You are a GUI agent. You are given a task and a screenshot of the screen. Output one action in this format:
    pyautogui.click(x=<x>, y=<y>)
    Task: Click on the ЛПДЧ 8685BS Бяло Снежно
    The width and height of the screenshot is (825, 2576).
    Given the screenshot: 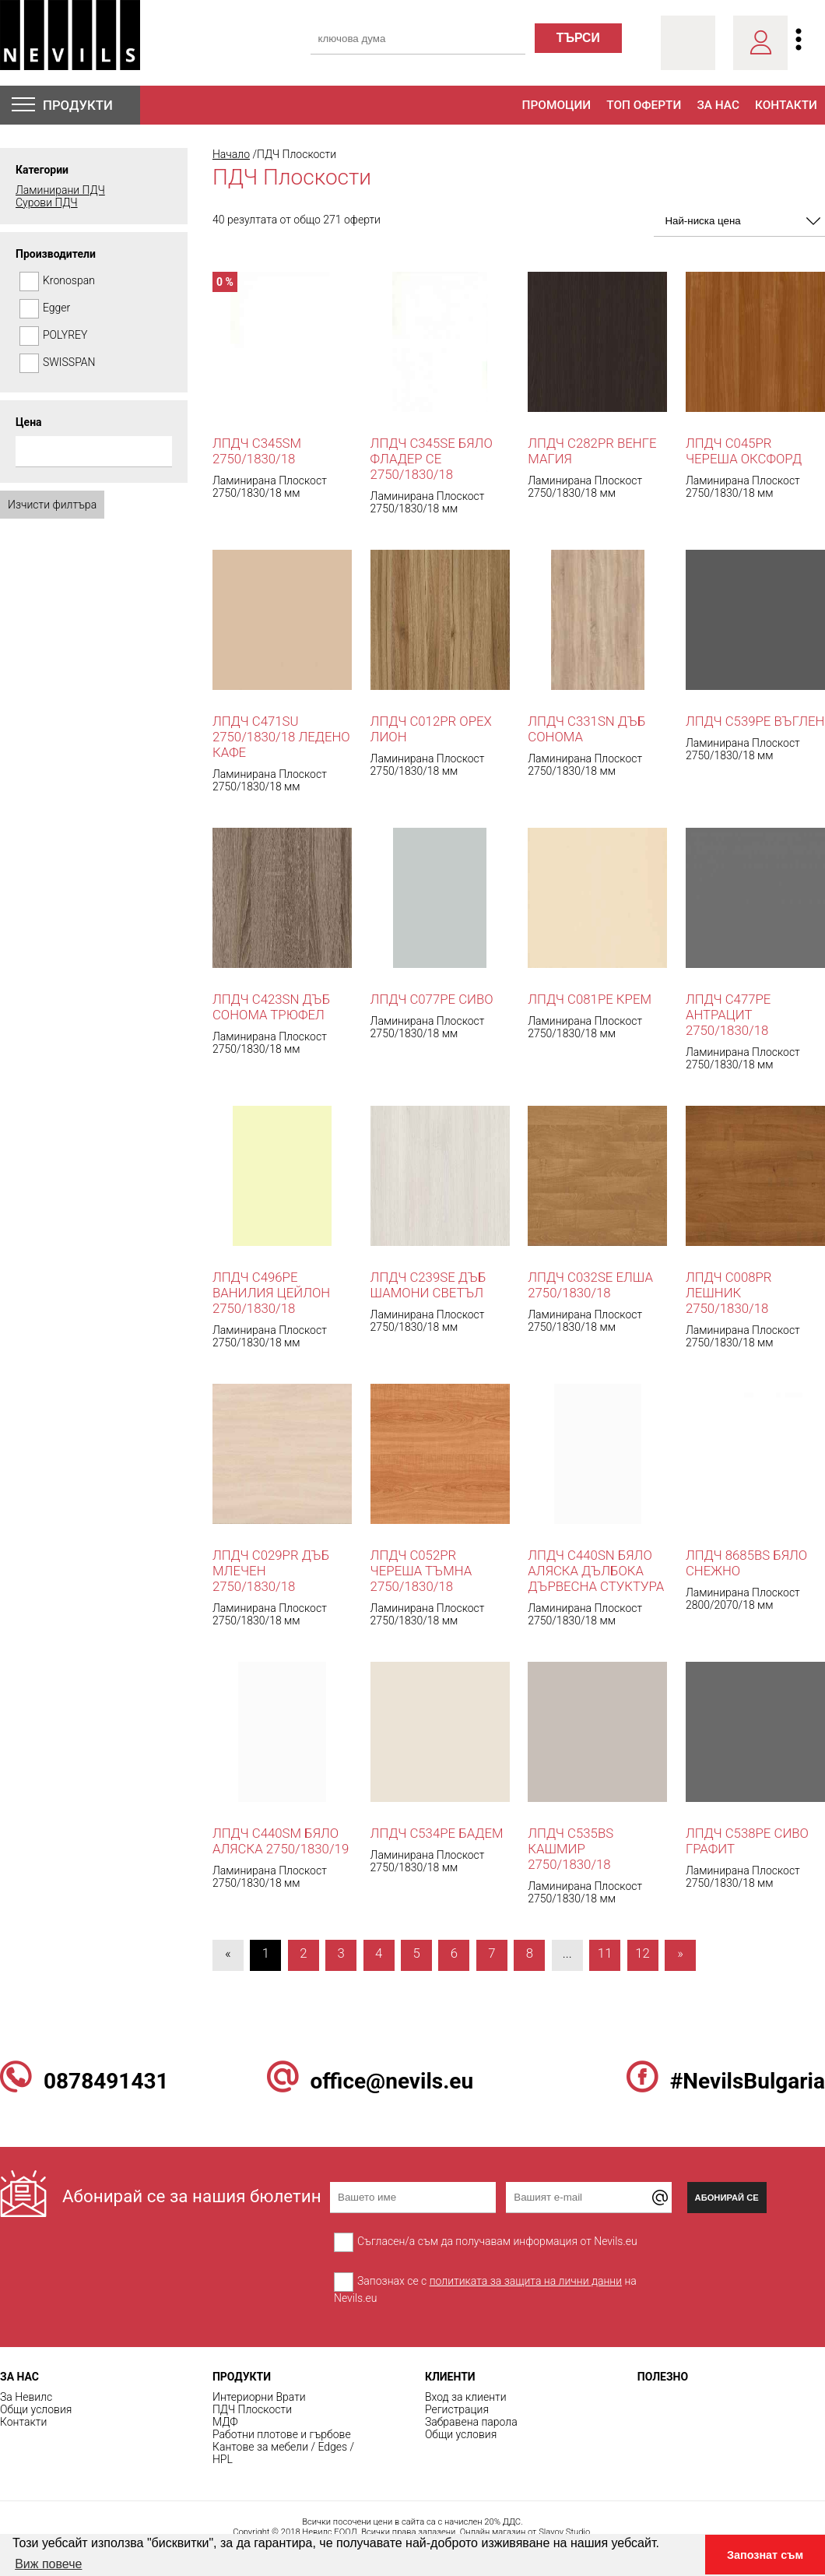 What is the action you would take?
    pyautogui.click(x=746, y=1562)
    